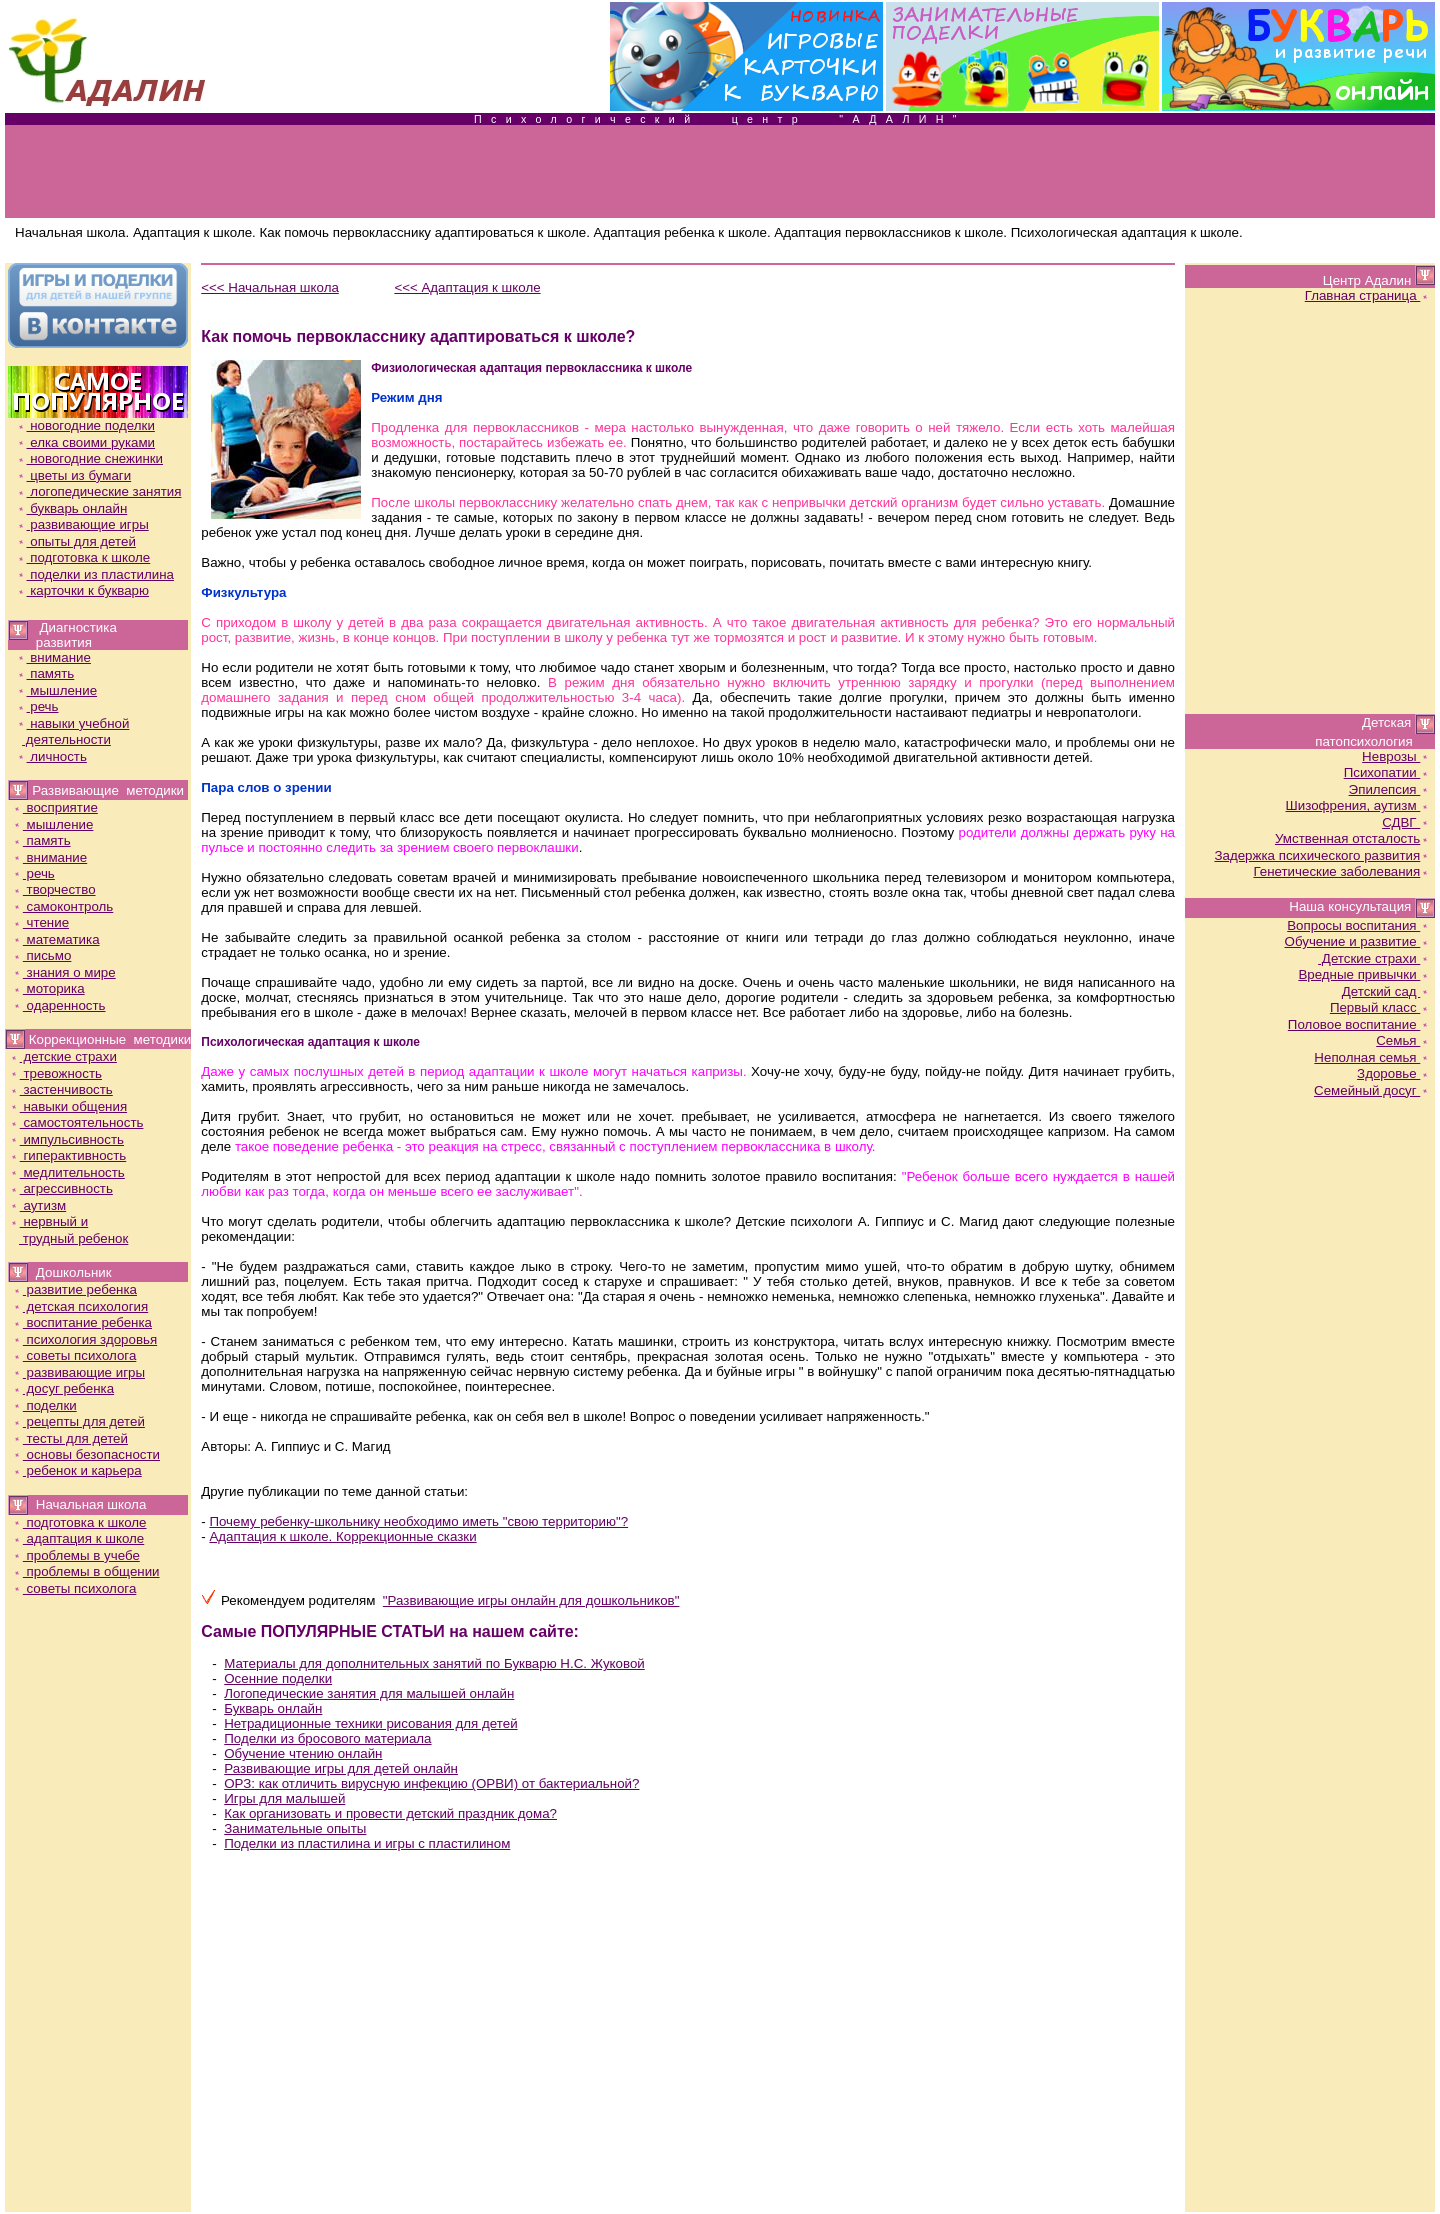 Image resolution: width=1440 pixels, height=2214 pixels. I want to click on Поделки из бросового материала, so click(327, 1738).